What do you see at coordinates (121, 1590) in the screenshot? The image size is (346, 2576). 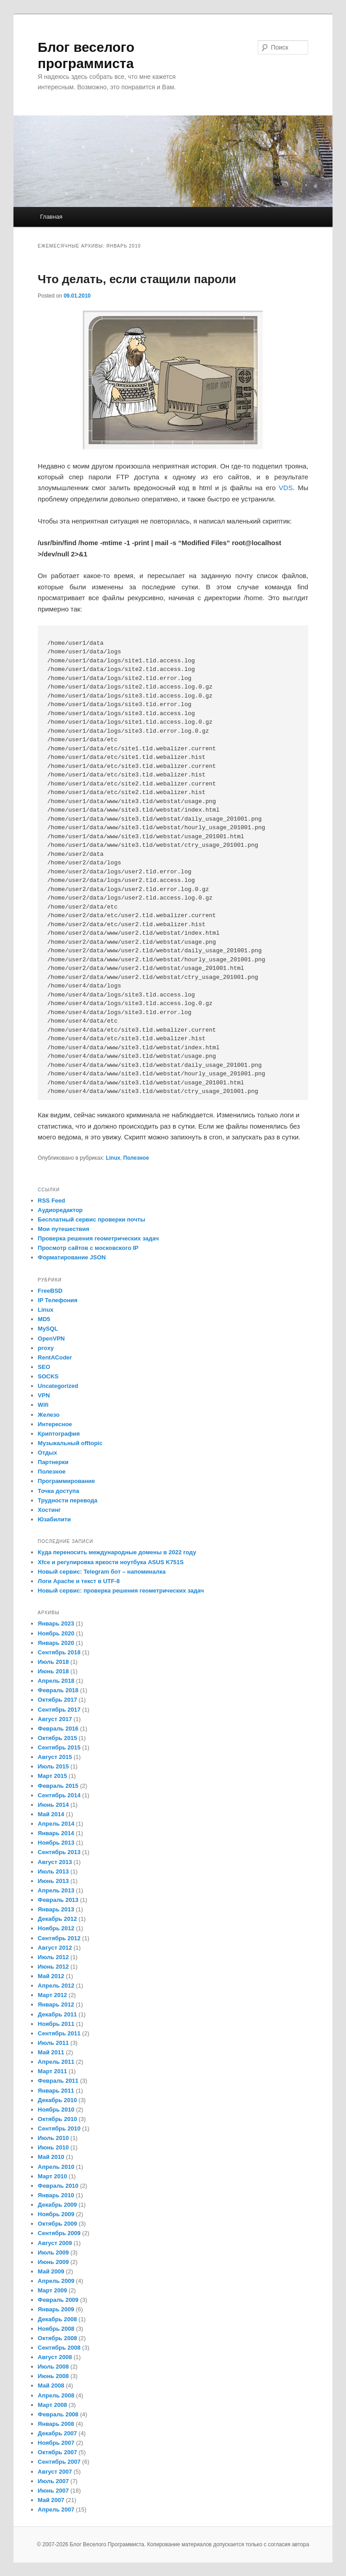 I see `Новый сервис: проверка решения геометрических задач` at bounding box center [121, 1590].